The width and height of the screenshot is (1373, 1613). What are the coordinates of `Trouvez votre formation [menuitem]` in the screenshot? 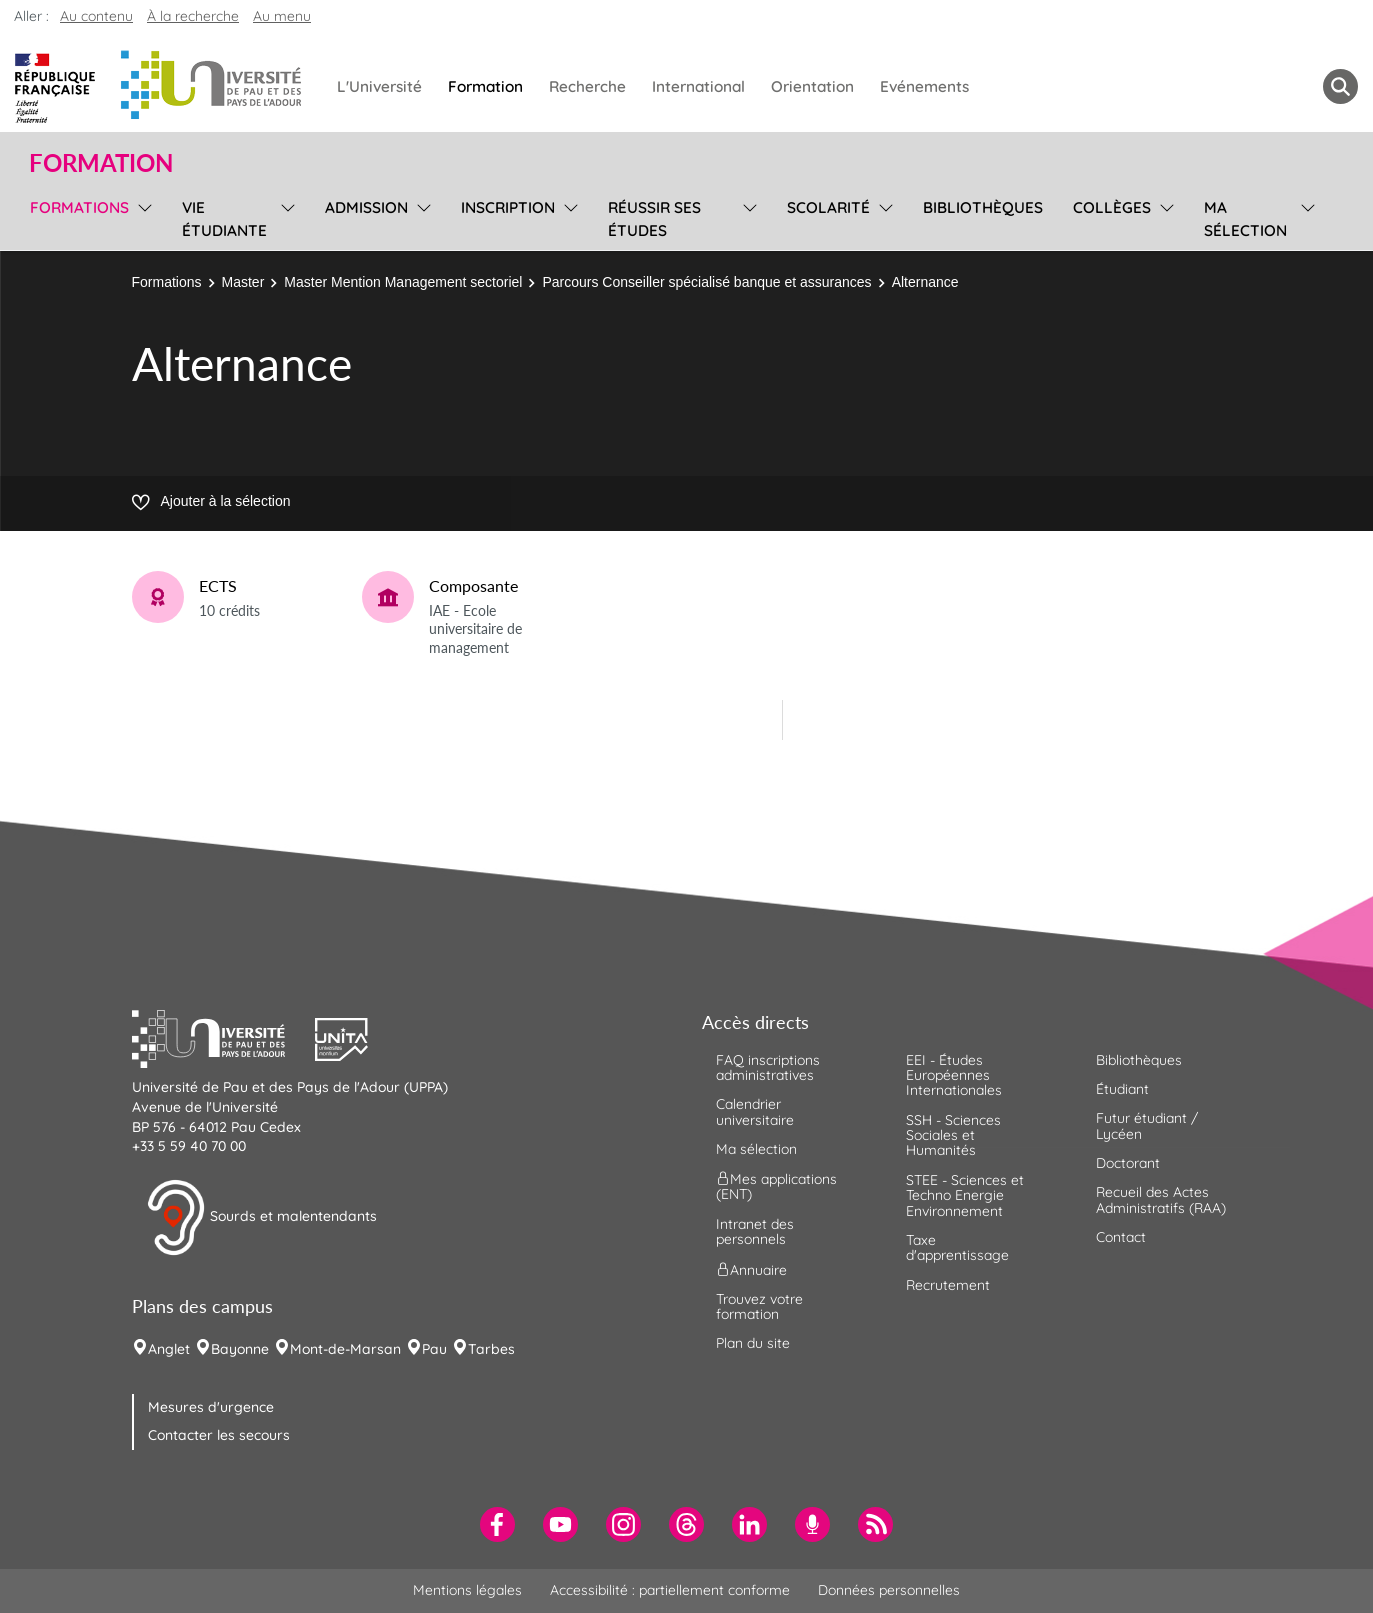 It's located at (759, 1306).